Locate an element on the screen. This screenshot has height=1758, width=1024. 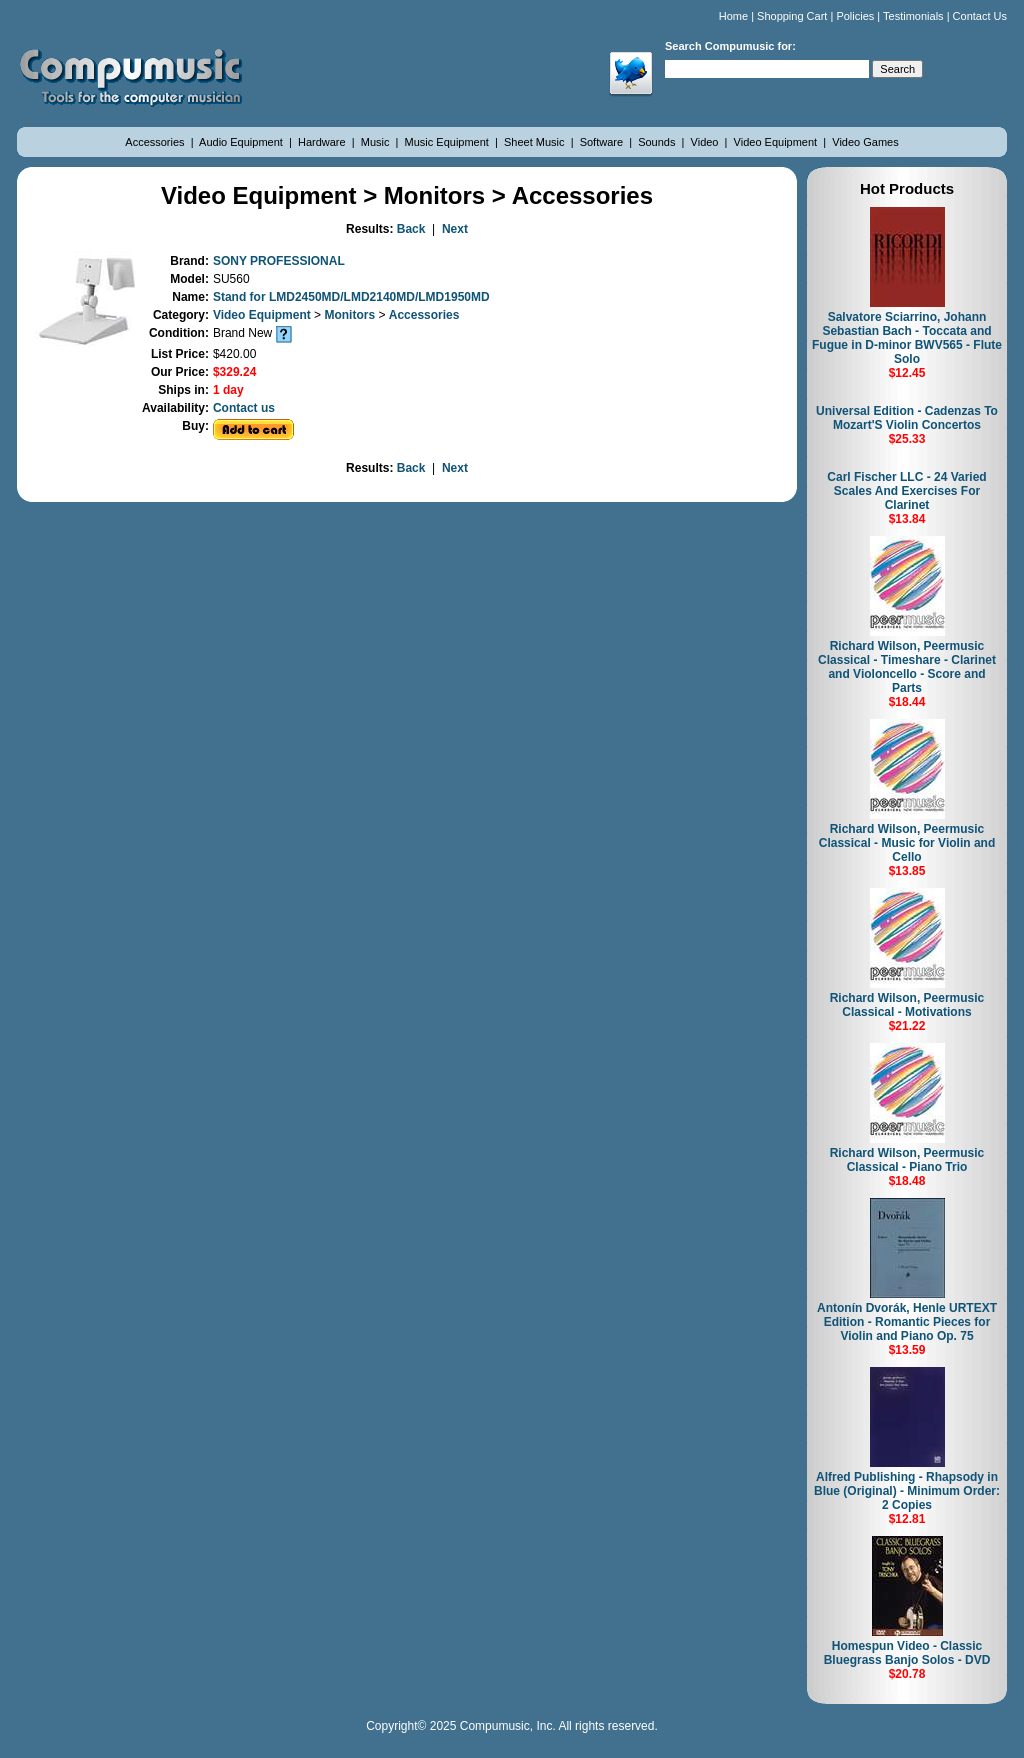
Richard Wilson, Peermusic Classical - Motivations is located at coordinates (907, 1005).